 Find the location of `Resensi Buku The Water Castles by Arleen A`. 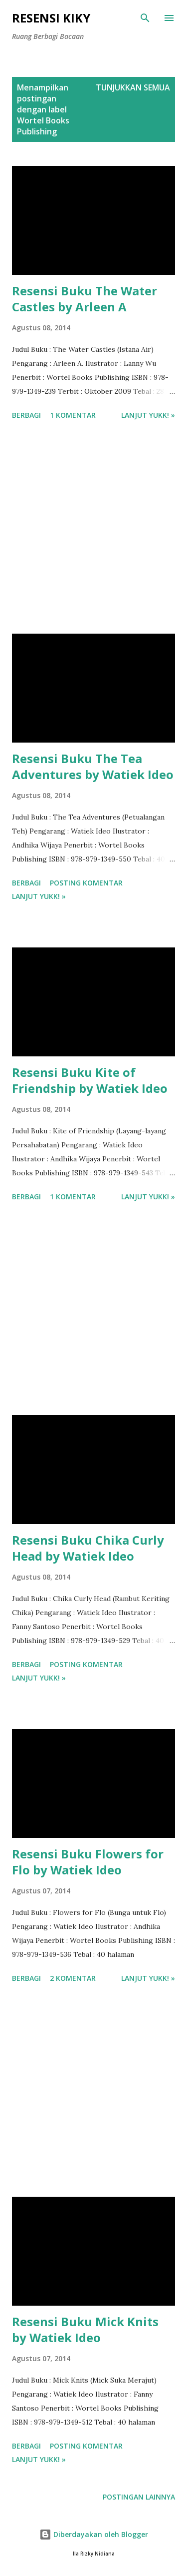

Resensi Buku The Water Castles by Arleen A is located at coordinates (84, 298).